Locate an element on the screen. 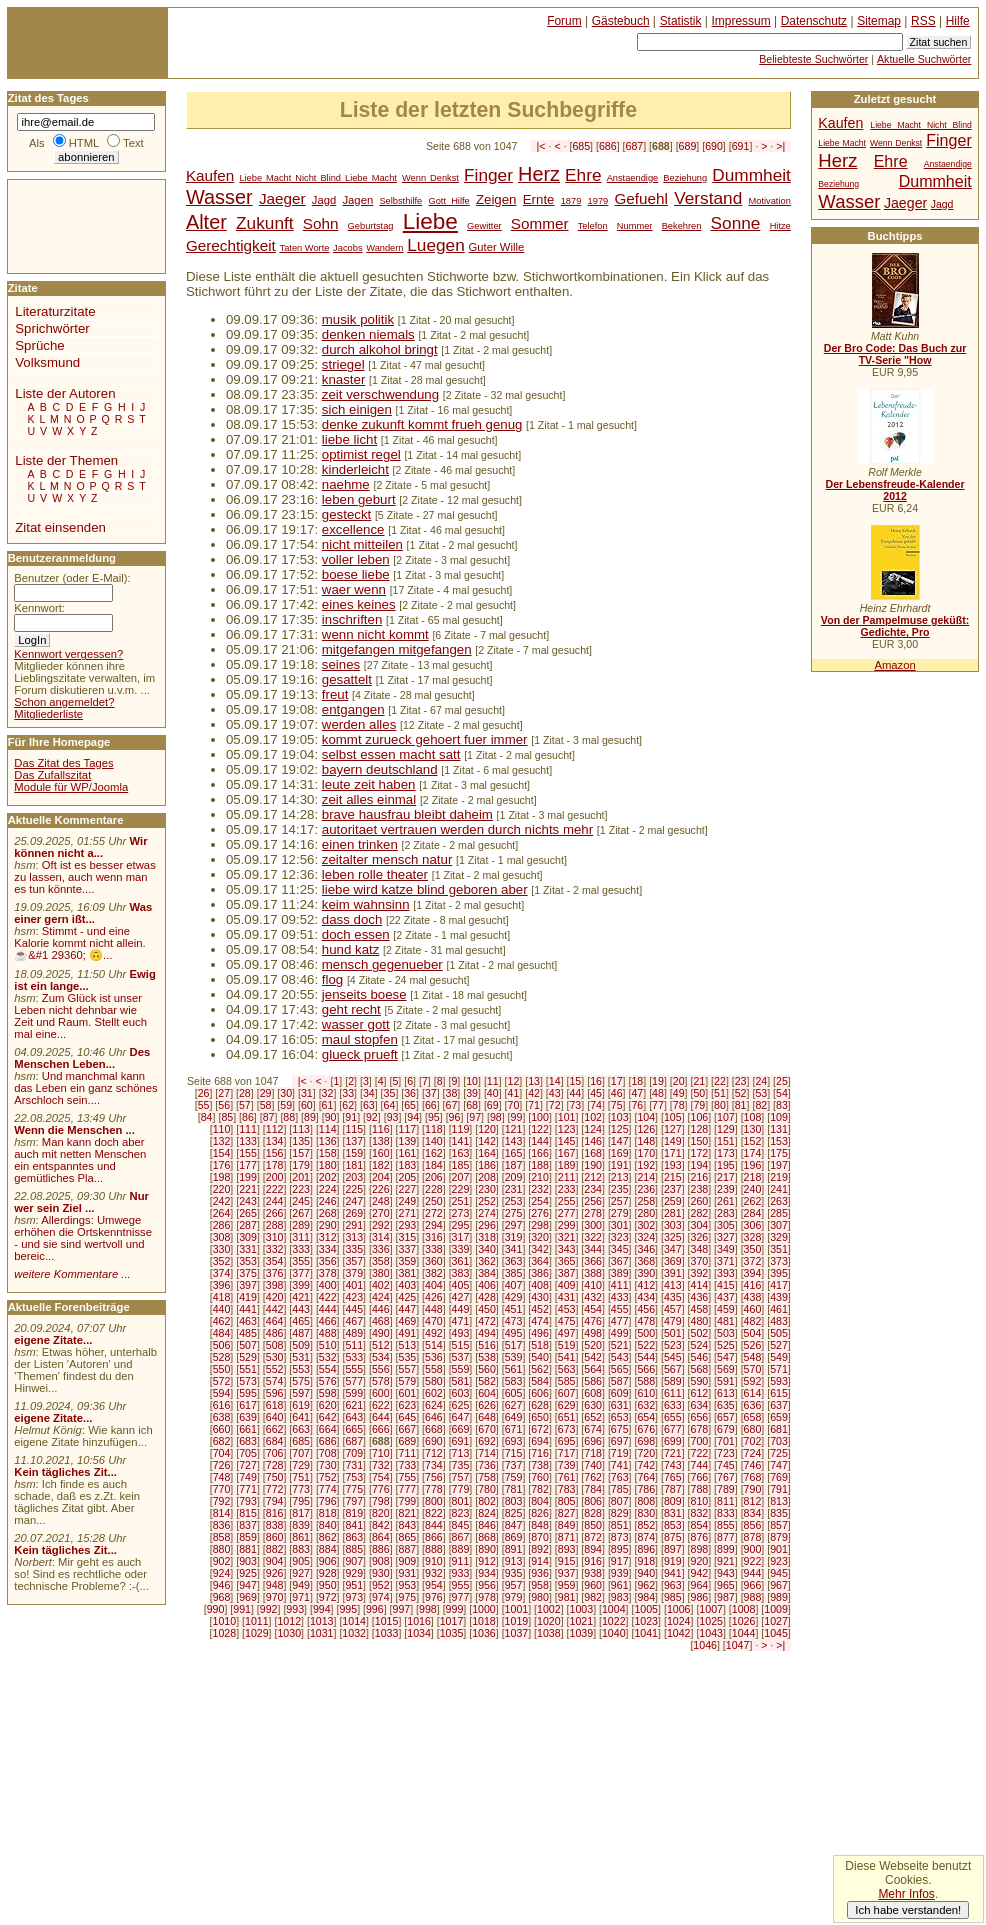 This screenshot has height=1925, width=986. flog is located at coordinates (332, 979).